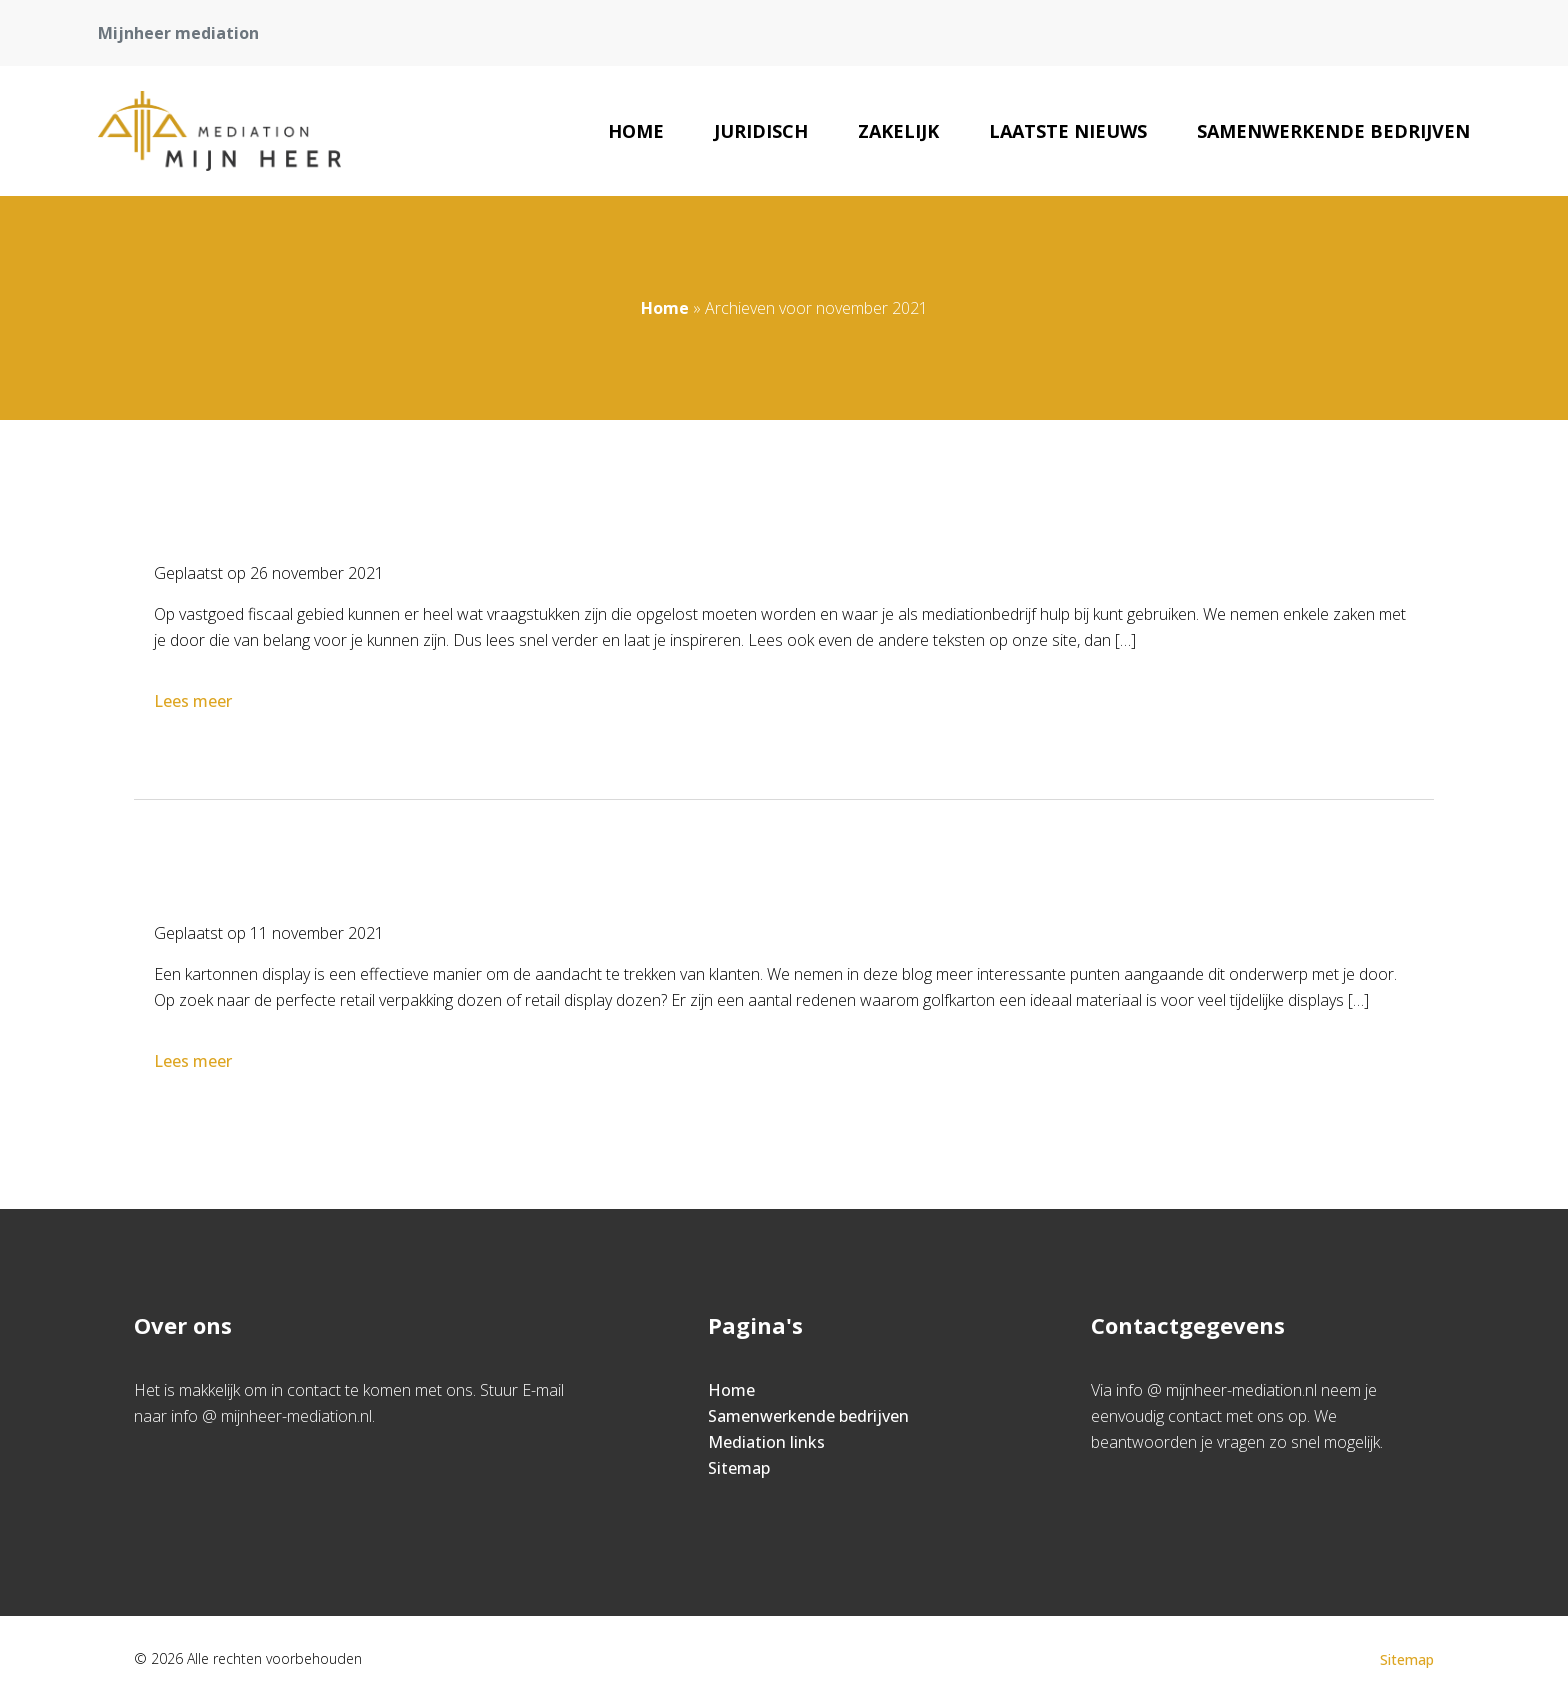 This screenshot has width=1568, height=1702. Describe the element at coordinates (766, 1442) in the screenshot. I see `Mediation links` at that location.